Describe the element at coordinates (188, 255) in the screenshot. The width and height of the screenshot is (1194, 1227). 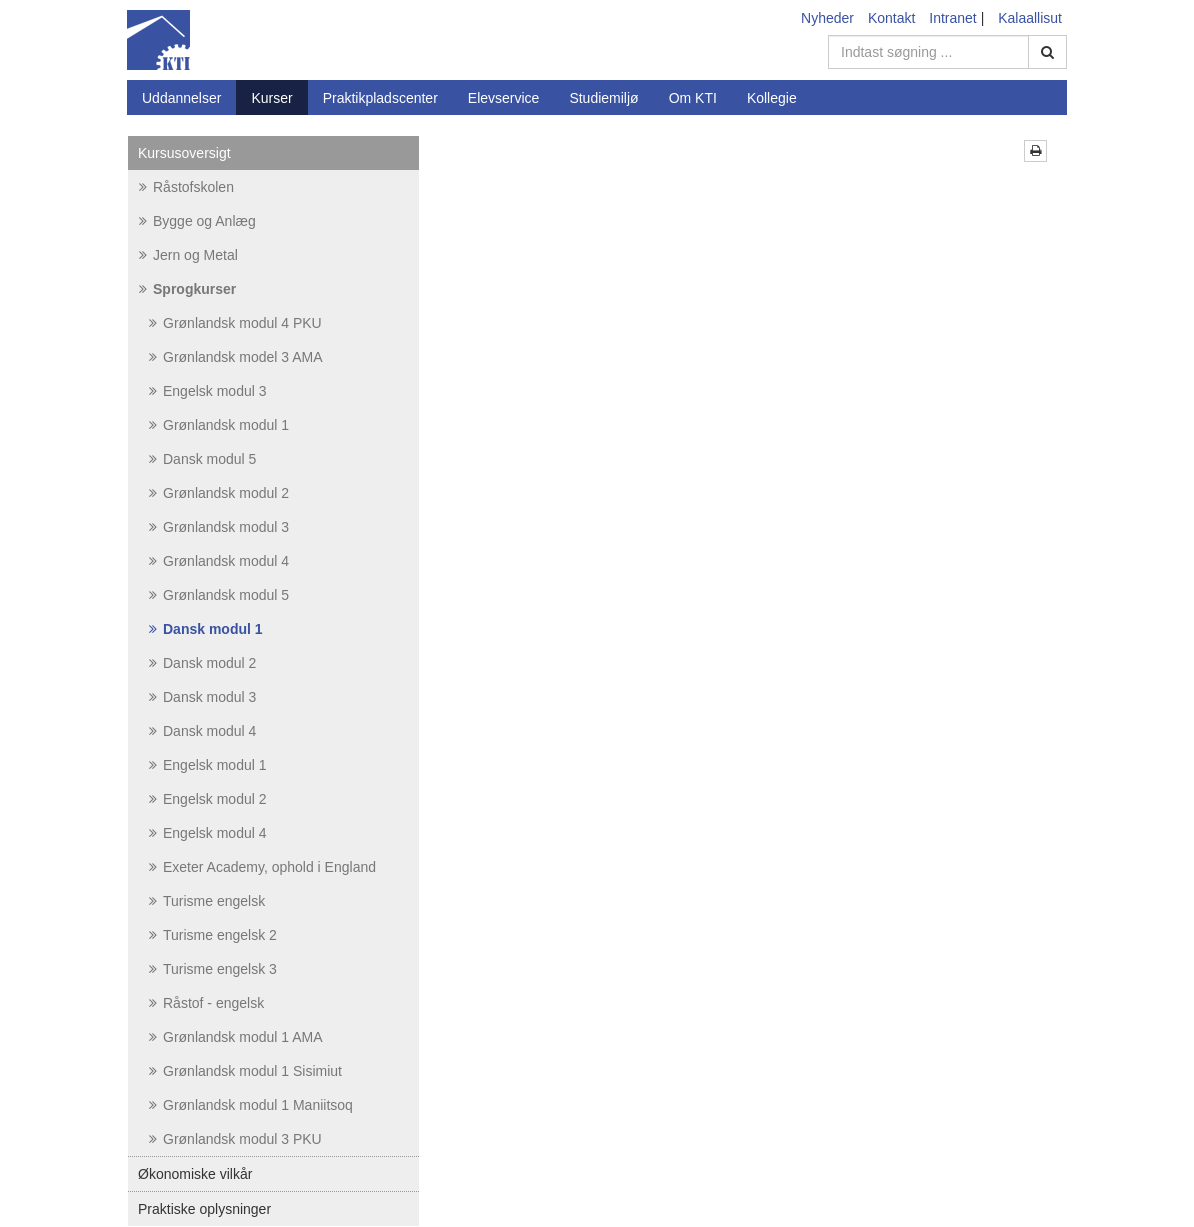
I see `Jern og Metal` at that location.